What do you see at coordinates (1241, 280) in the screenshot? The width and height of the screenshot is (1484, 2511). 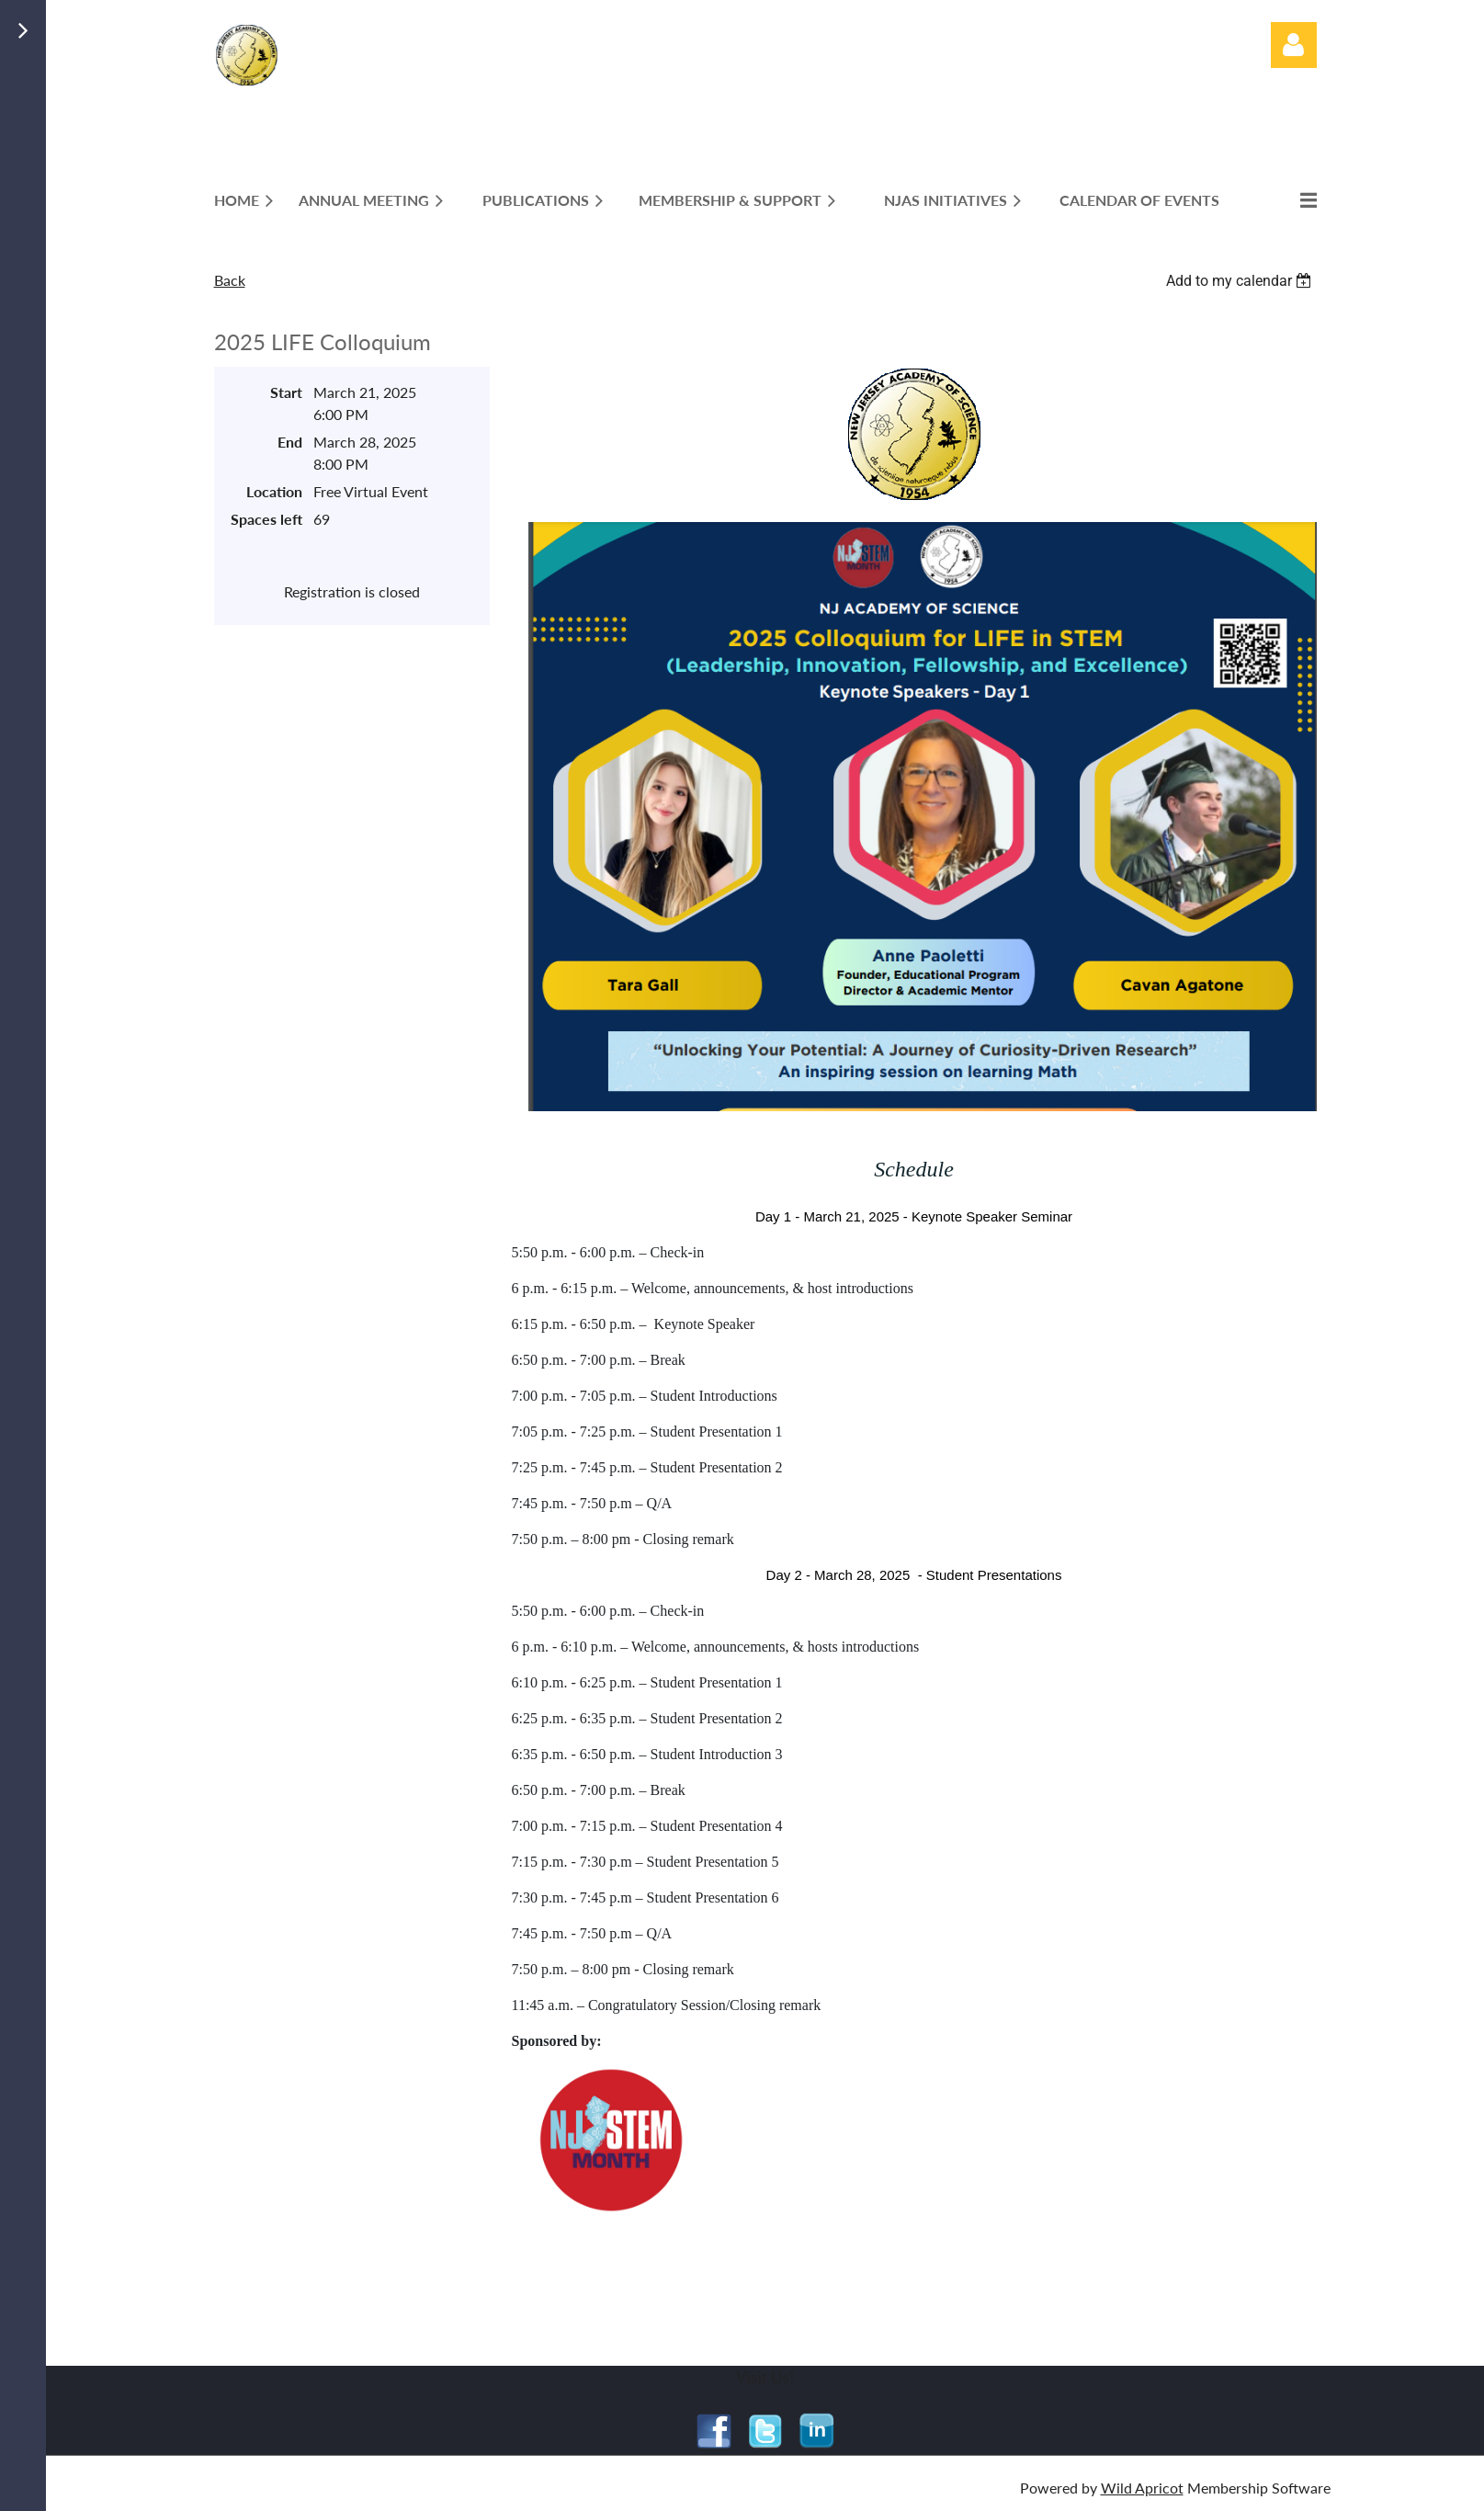 I see `[listbox]` at bounding box center [1241, 280].